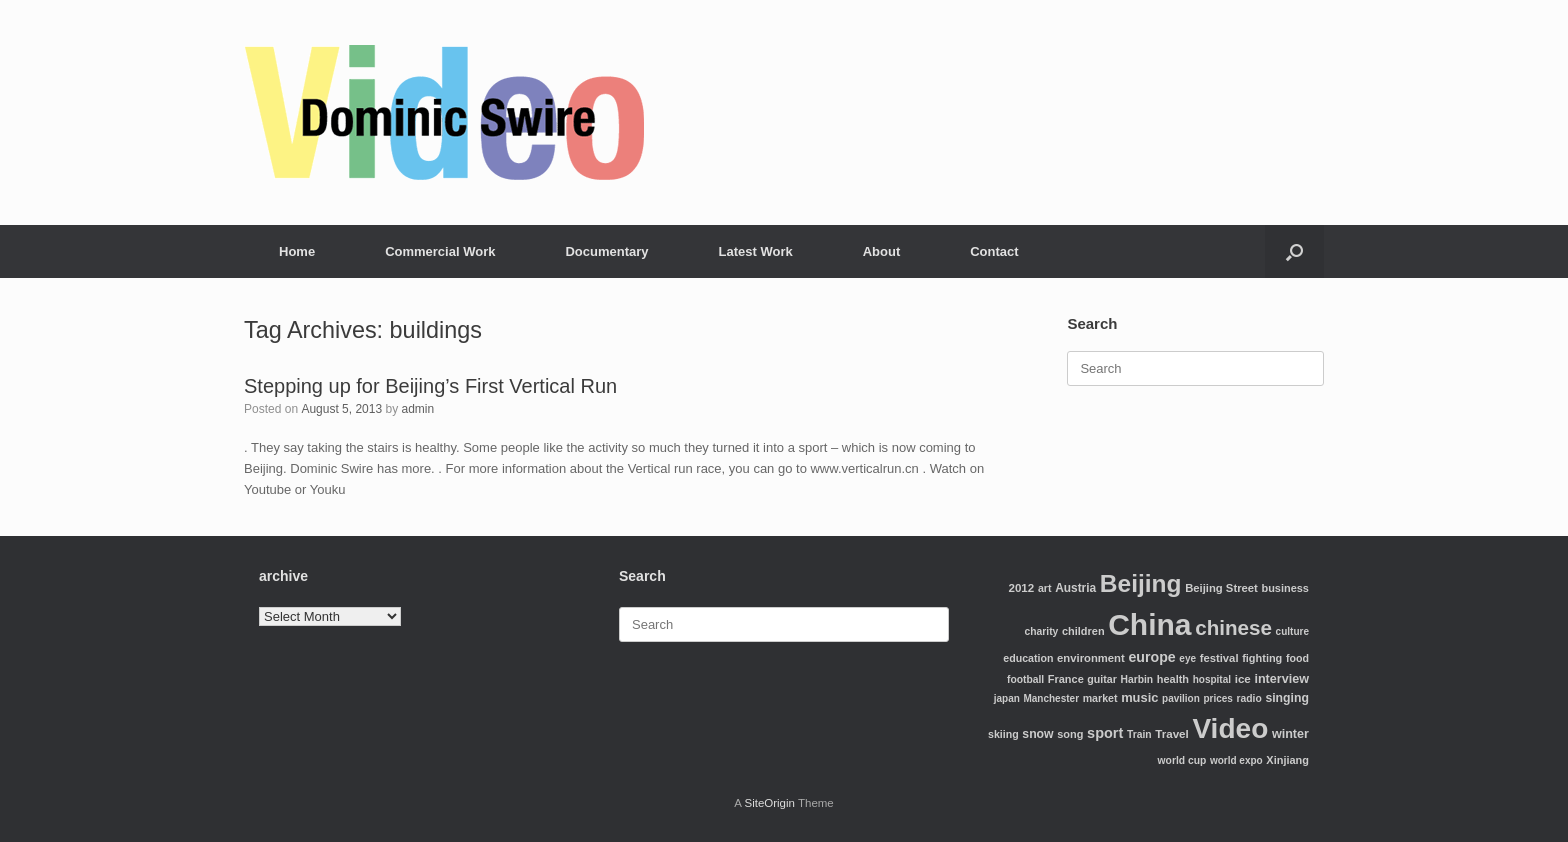  Describe the element at coordinates (1051, 698) in the screenshot. I see `Manchester` at that location.